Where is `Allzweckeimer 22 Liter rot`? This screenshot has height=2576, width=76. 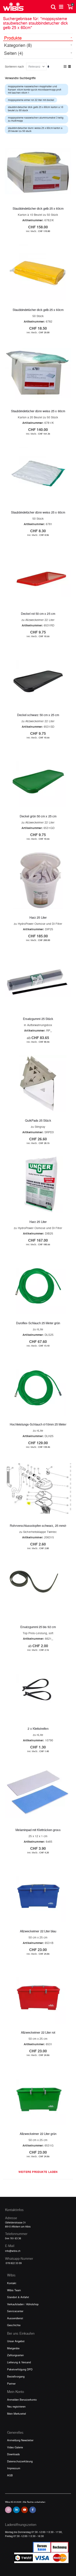 Allzweckeimer 22 Liter rot is located at coordinates (38, 2032).